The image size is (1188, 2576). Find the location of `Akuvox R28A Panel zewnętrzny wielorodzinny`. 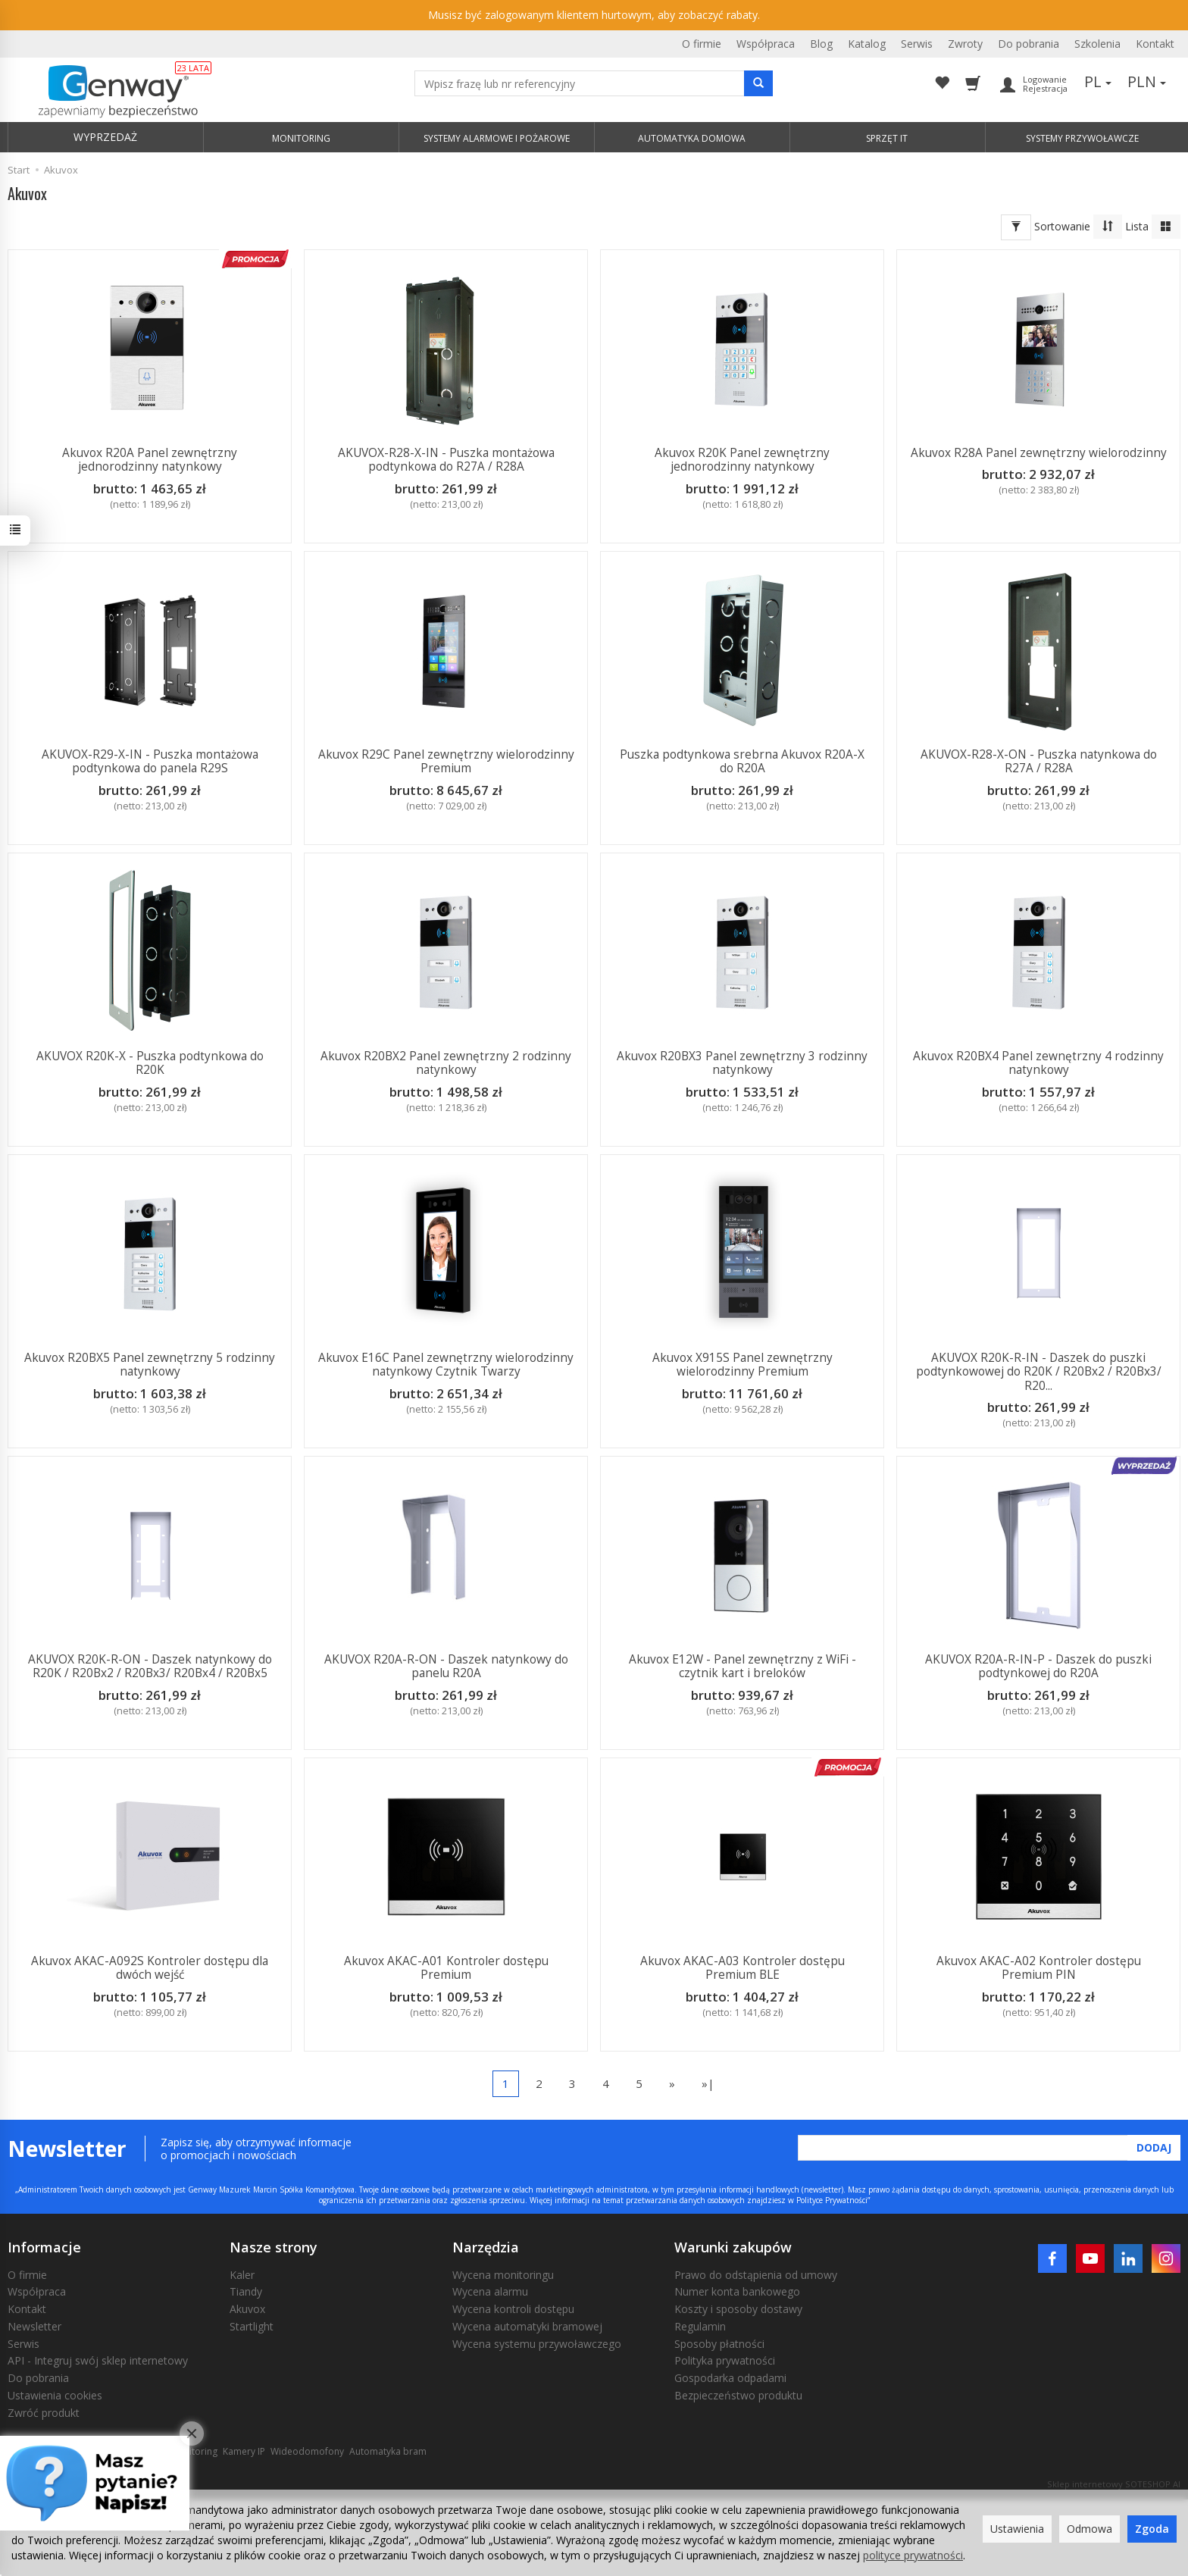

Akuvox R28A Panel zewnętrzny wielorodzinny is located at coordinates (1039, 453).